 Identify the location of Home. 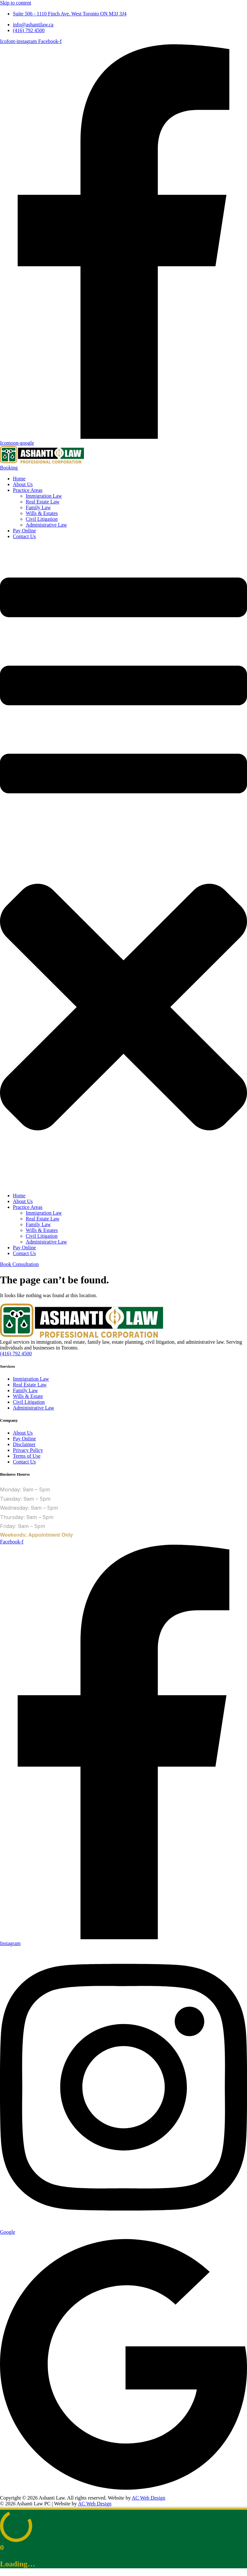
(19, 478).